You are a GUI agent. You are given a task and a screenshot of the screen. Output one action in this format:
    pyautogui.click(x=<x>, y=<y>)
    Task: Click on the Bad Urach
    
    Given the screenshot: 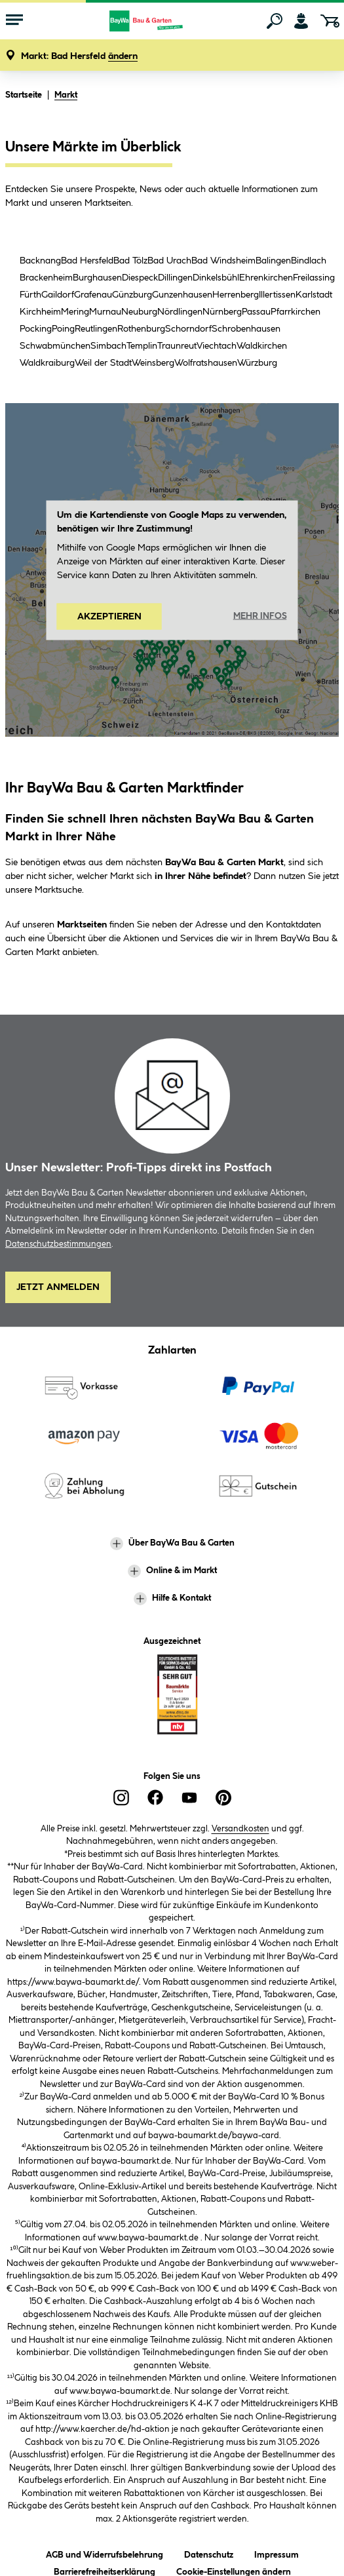 What is the action you would take?
    pyautogui.click(x=169, y=260)
    